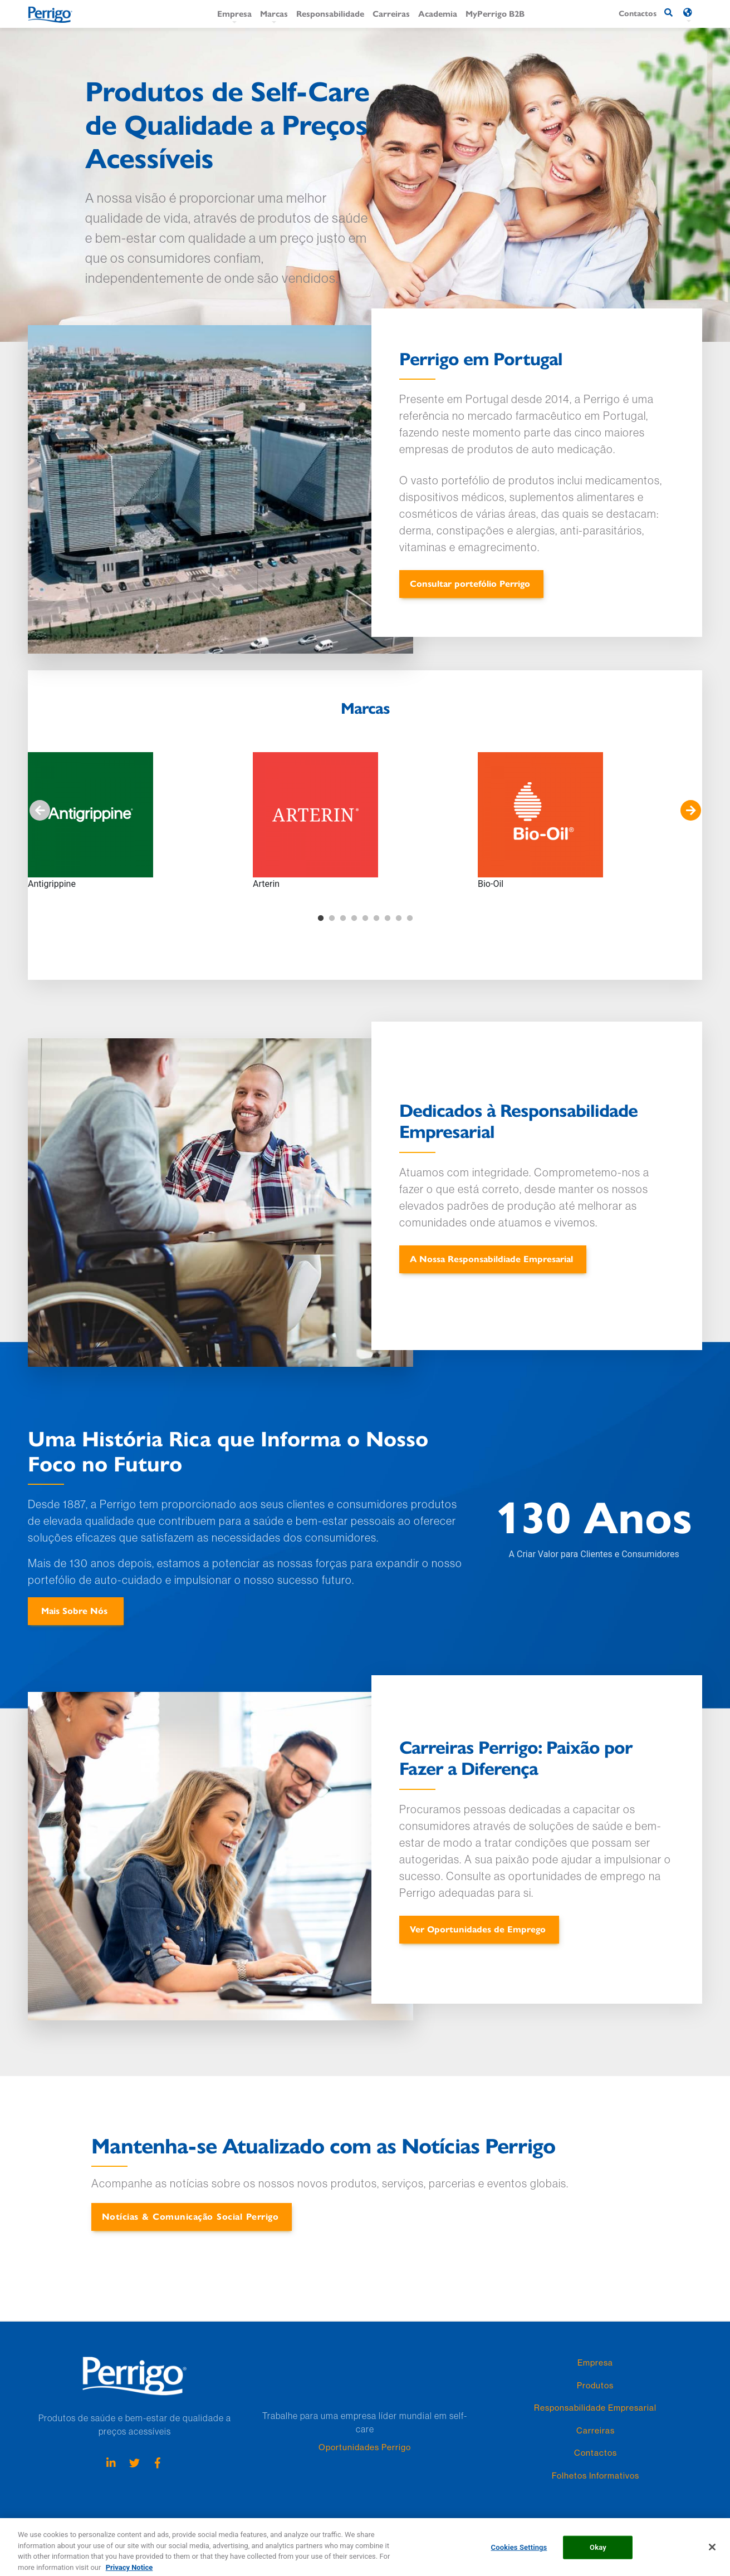  Describe the element at coordinates (398, 918) in the screenshot. I see `8 [tab]` at that location.